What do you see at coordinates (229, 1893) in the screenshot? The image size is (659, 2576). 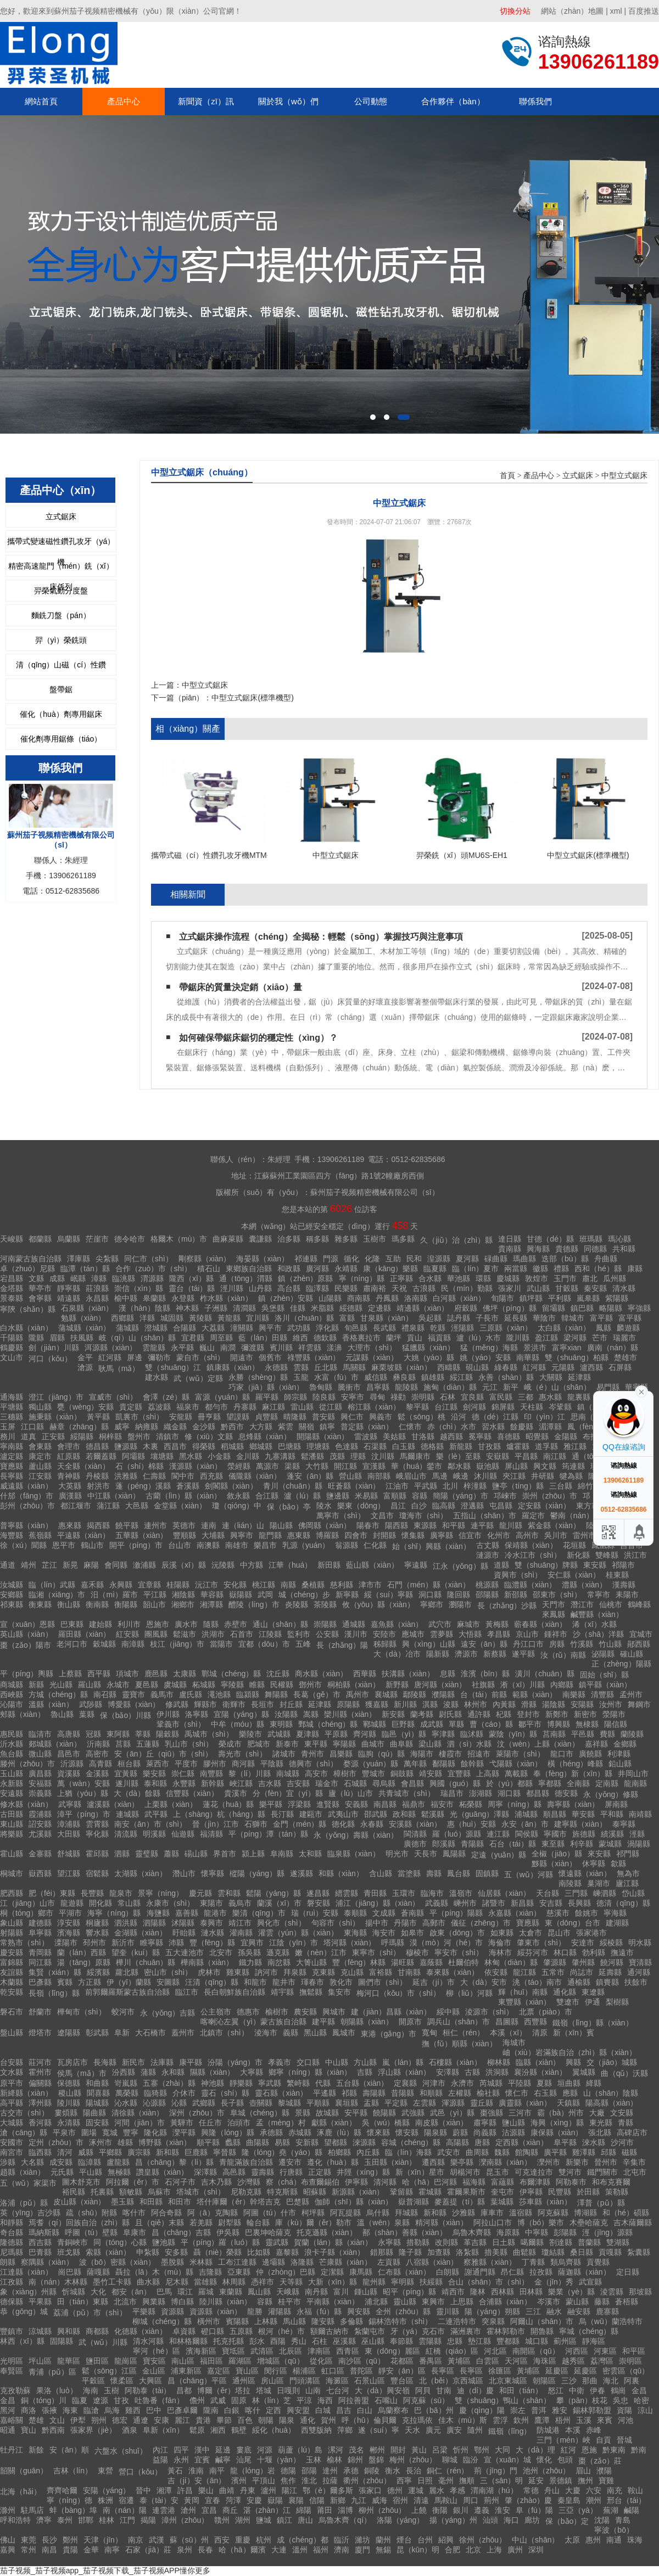 I see `雲和縣` at bounding box center [229, 1893].